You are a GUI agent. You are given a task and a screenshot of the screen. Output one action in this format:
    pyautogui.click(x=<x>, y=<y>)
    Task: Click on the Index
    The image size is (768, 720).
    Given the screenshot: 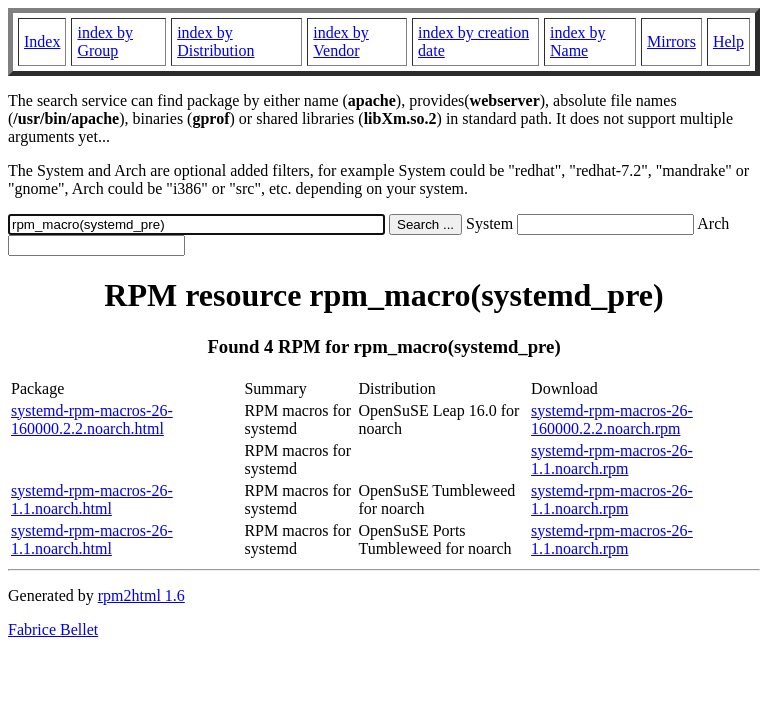 What is the action you would take?
    pyautogui.click(x=42, y=41)
    